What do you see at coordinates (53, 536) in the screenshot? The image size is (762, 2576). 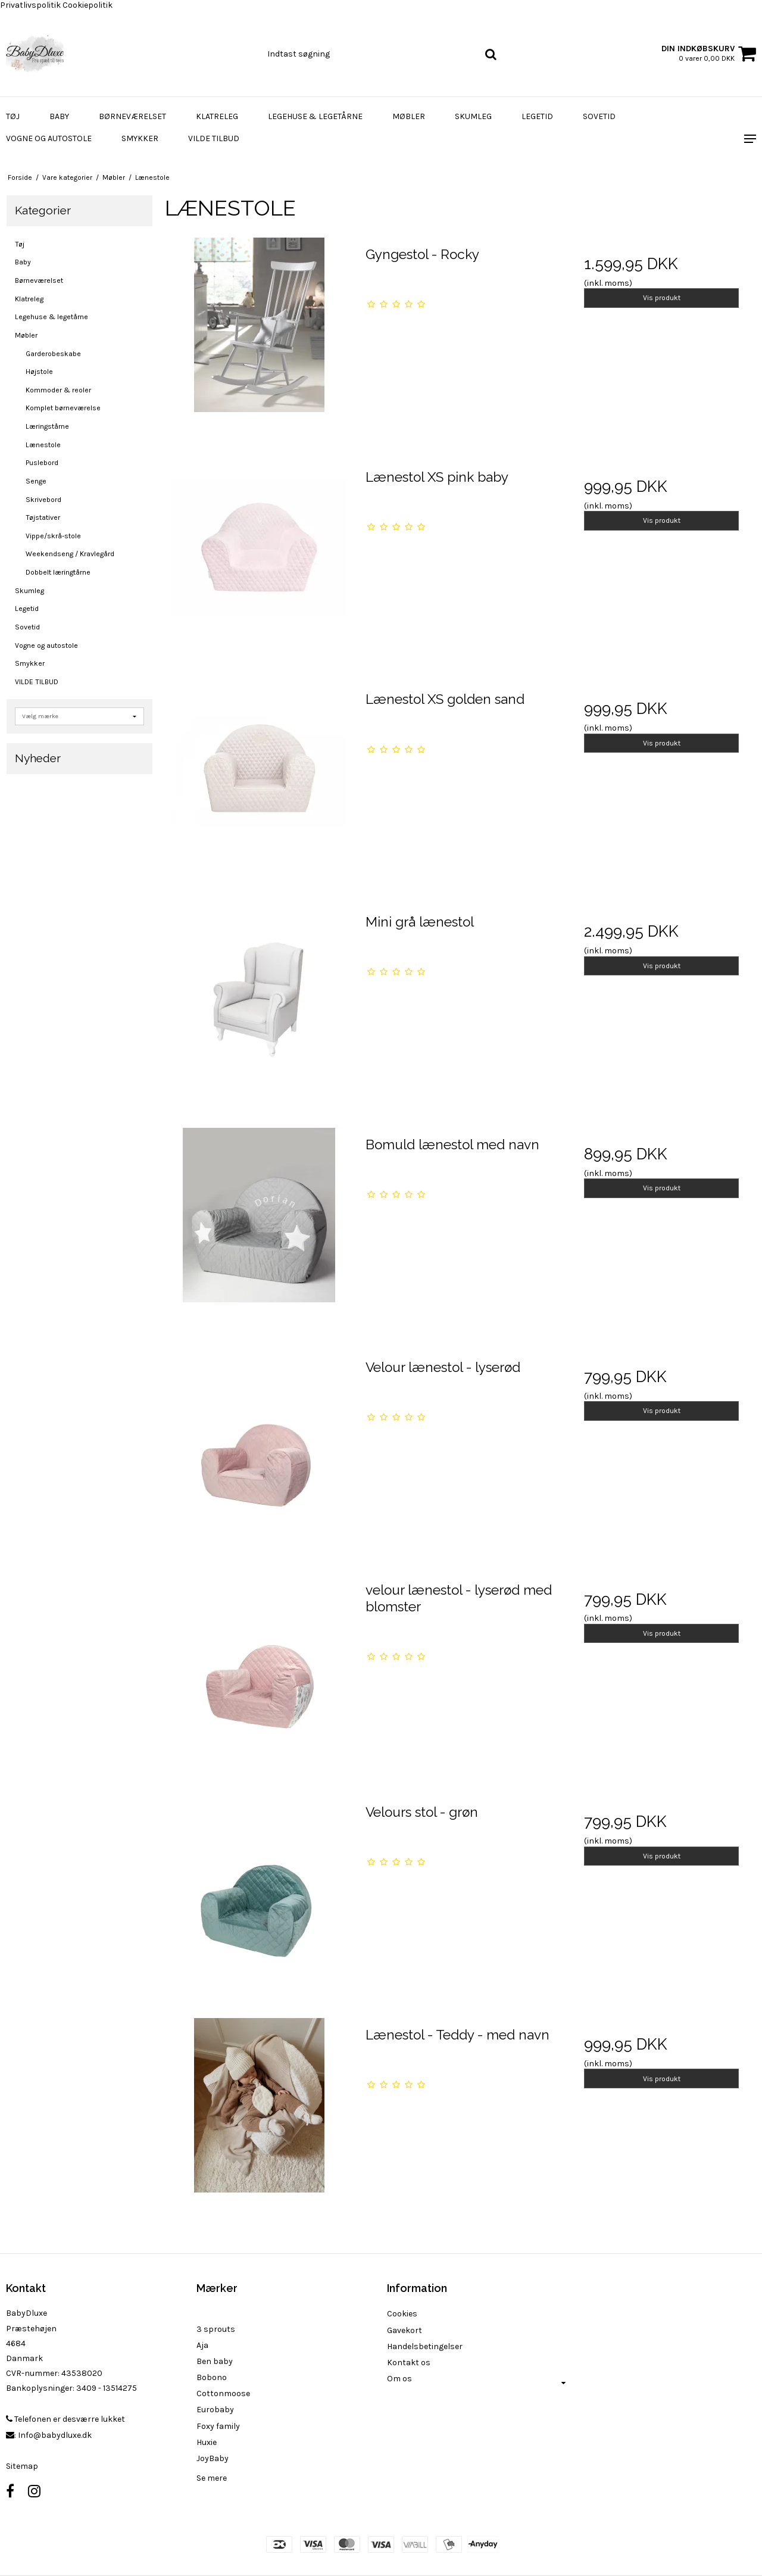 I see `Vippe/skrå-stole` at bounding box center [53, 536].